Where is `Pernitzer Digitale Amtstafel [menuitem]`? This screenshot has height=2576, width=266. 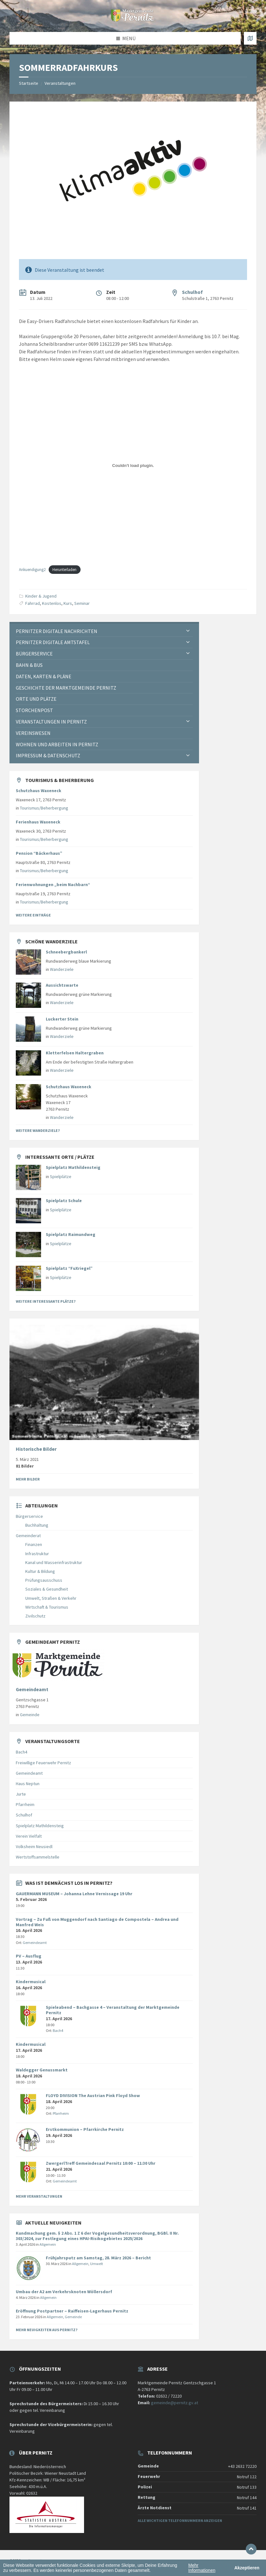 Pernitzer Digitale Amtstafel [menuitem] is located at coordinates (53, 642).